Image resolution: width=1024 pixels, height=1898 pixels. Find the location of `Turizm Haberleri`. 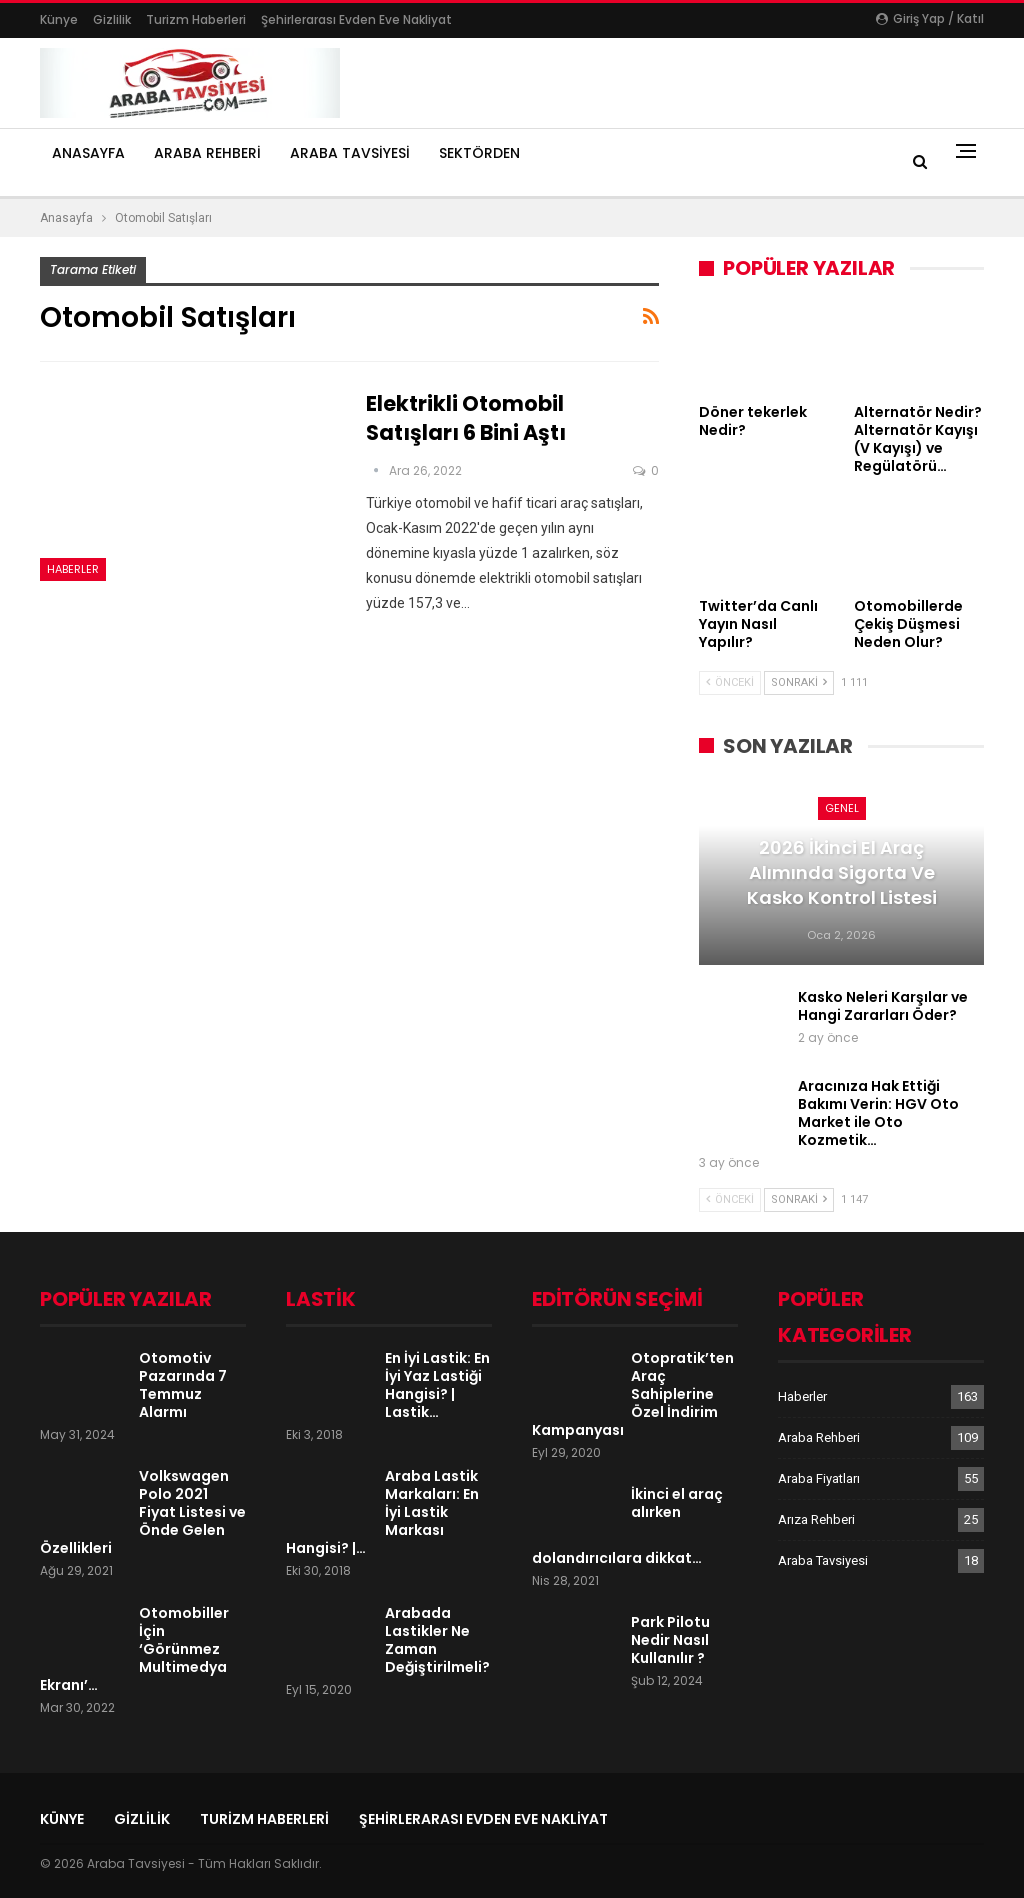

Turizm Haberleri is located at coordinates (196, 19).